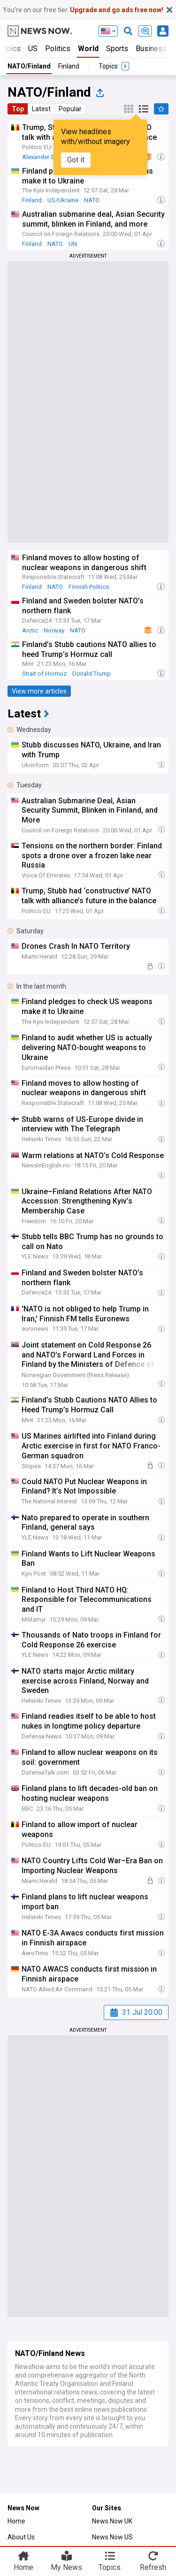 This screenshot has width=176, height=2576. Describe the element at coordinates (57, 48) in the screenshot. I see `Politics` at that location.